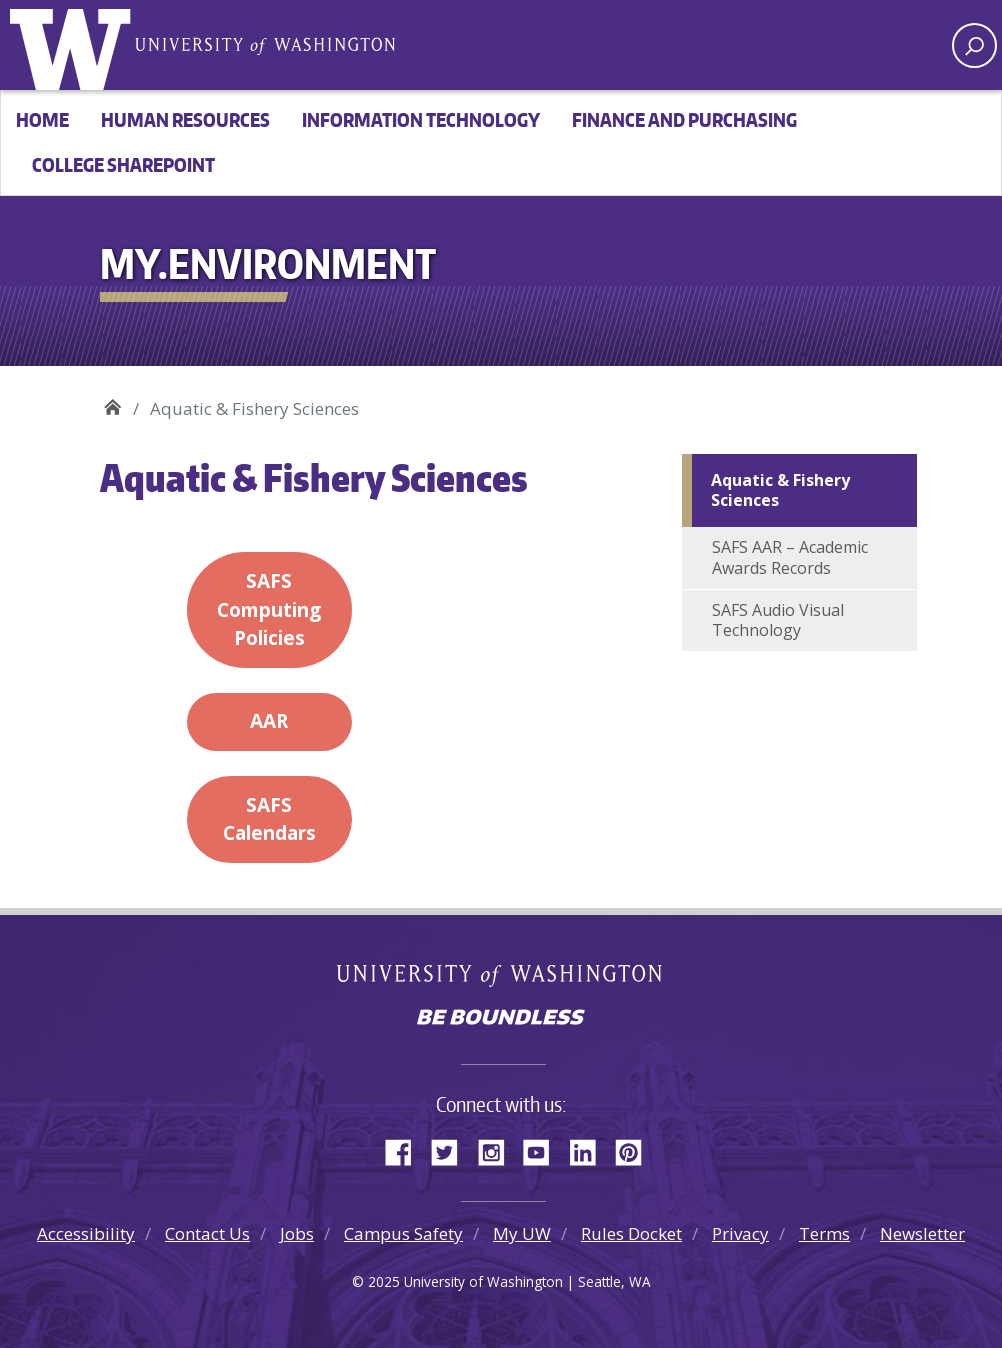 The height and width of the screenshot is (1348, 1002). I want to click on [open search area], so click(974, 45).